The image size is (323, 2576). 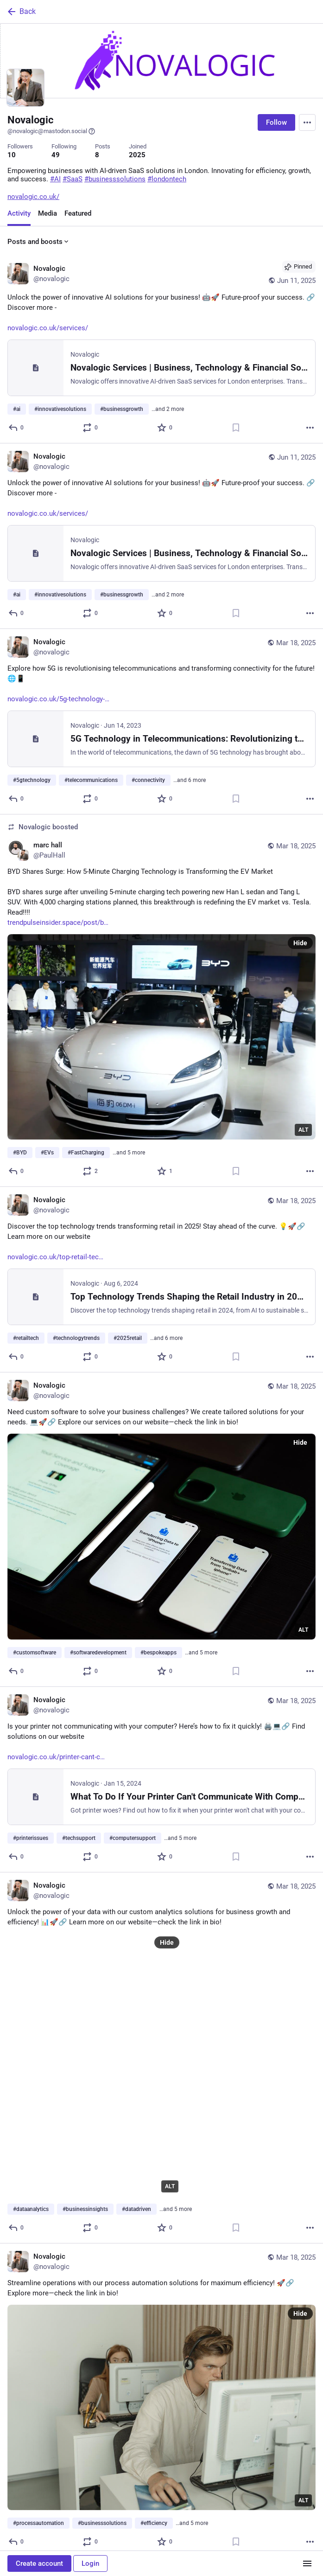 I want to click on Follow, so click(x=276, y=122).